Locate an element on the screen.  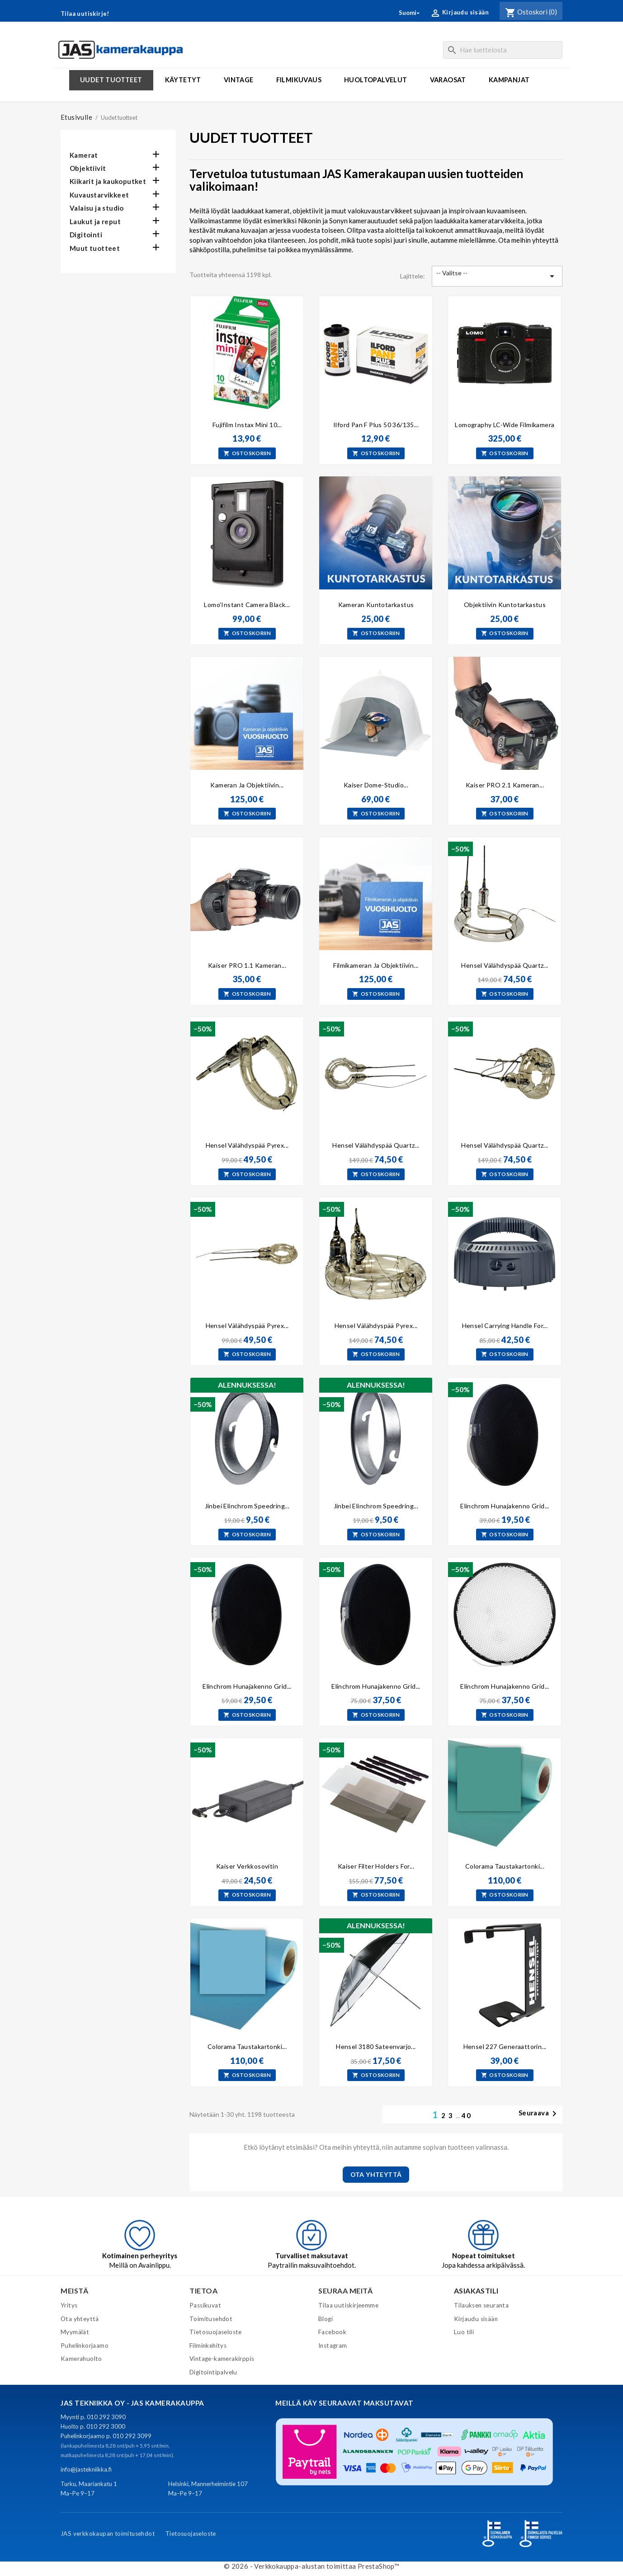
Kuvaustarvikkeet is located at coordinates (99, 195).